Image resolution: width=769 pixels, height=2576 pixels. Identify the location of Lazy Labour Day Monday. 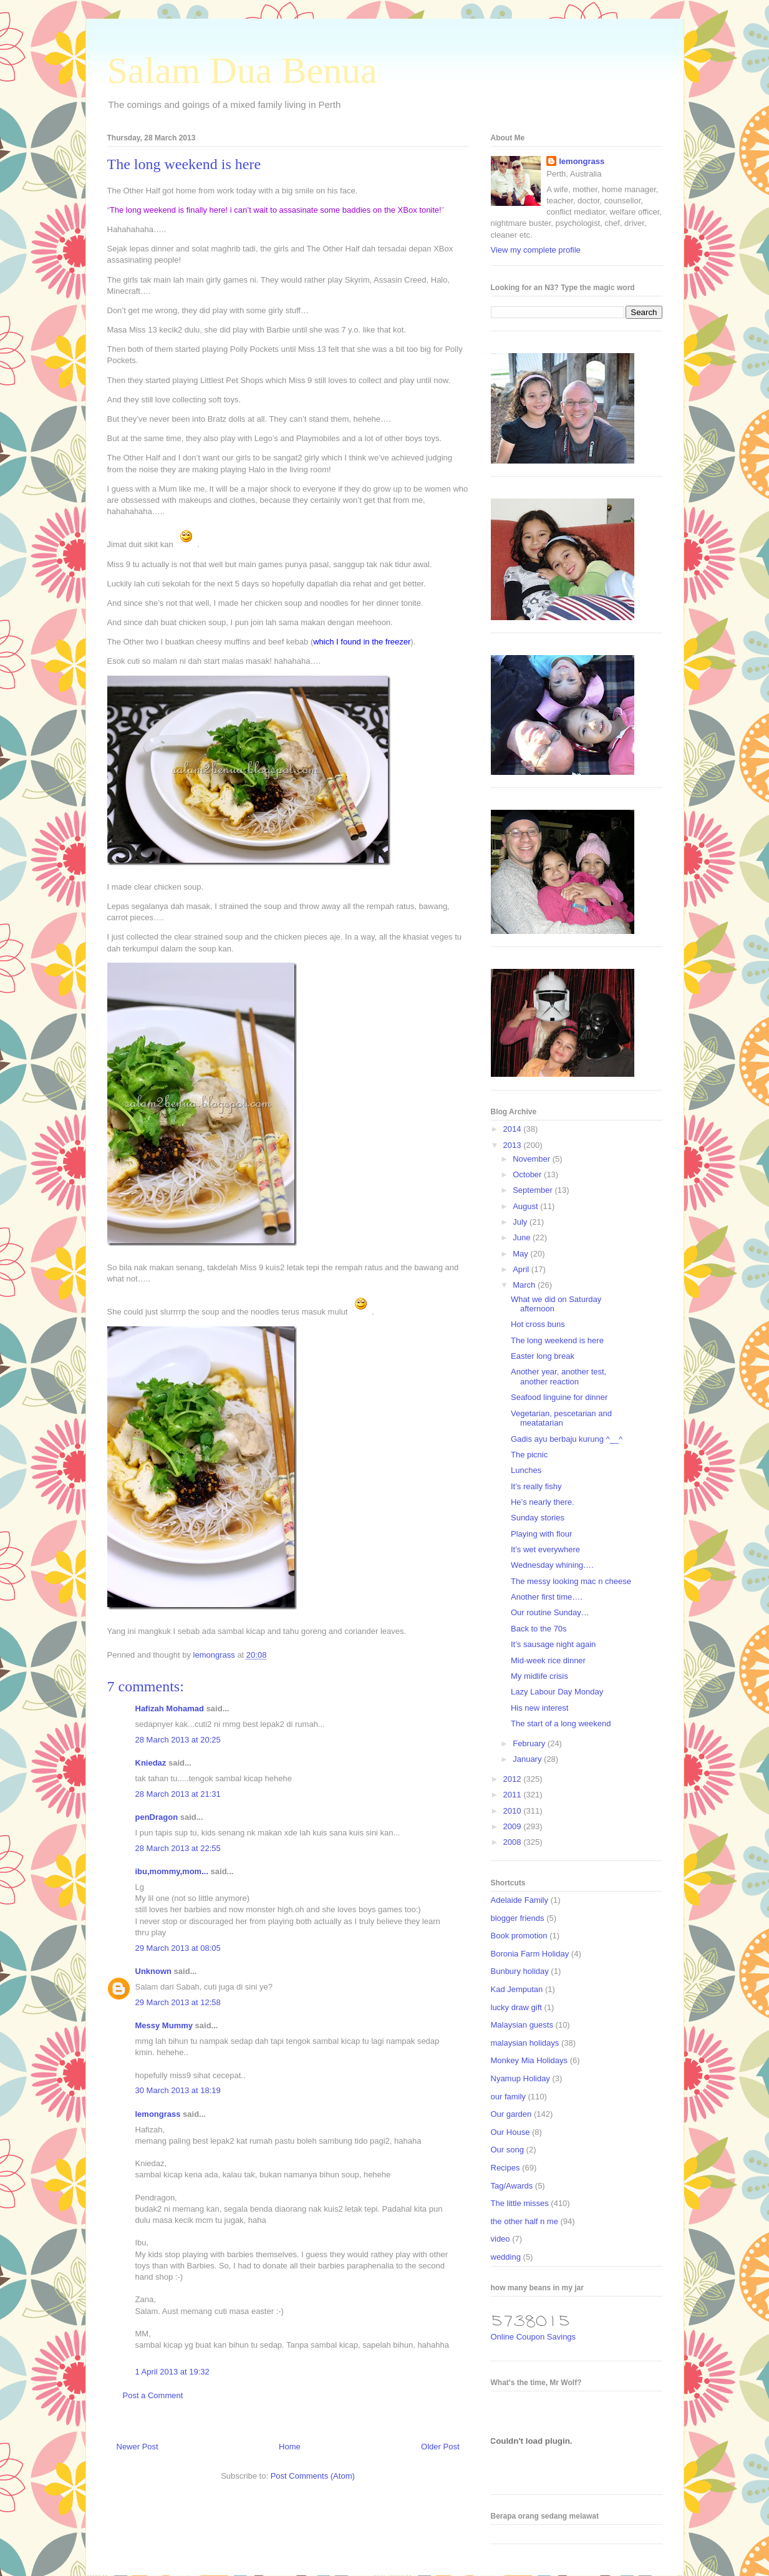
(557, 1691).